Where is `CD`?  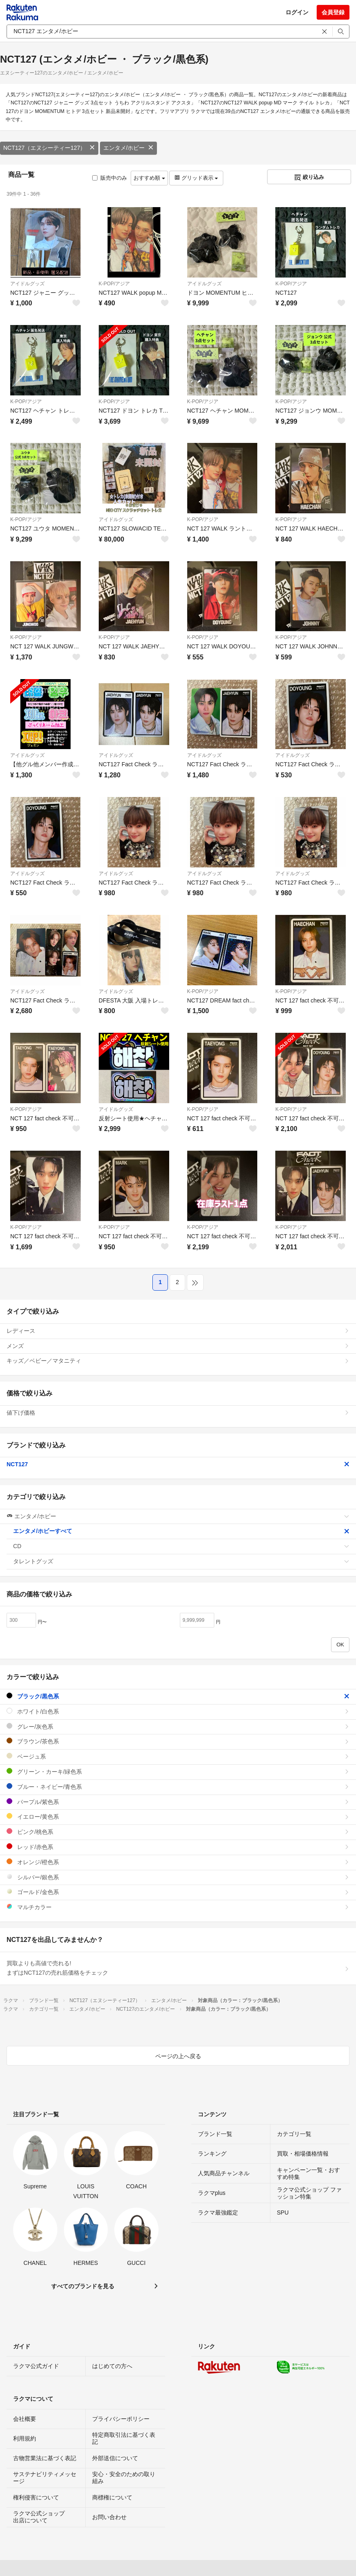
CD is located at coordinates (181, 1546).